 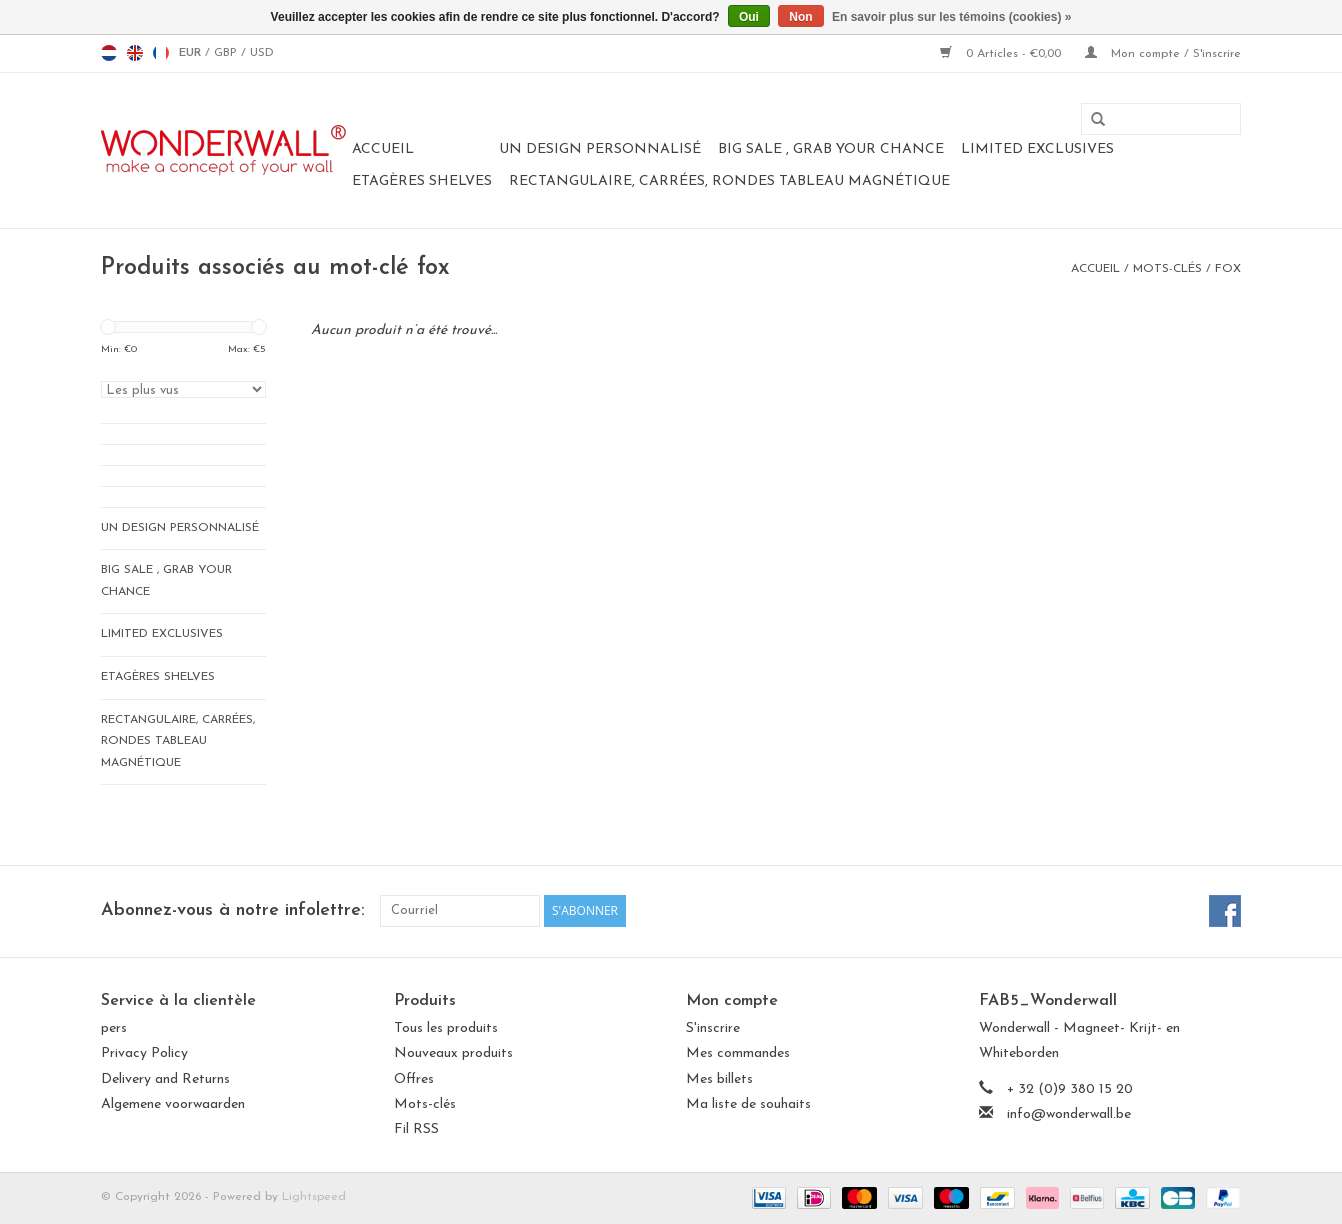 I want to click on Un design personnalisé, so click(x=600, y=149).